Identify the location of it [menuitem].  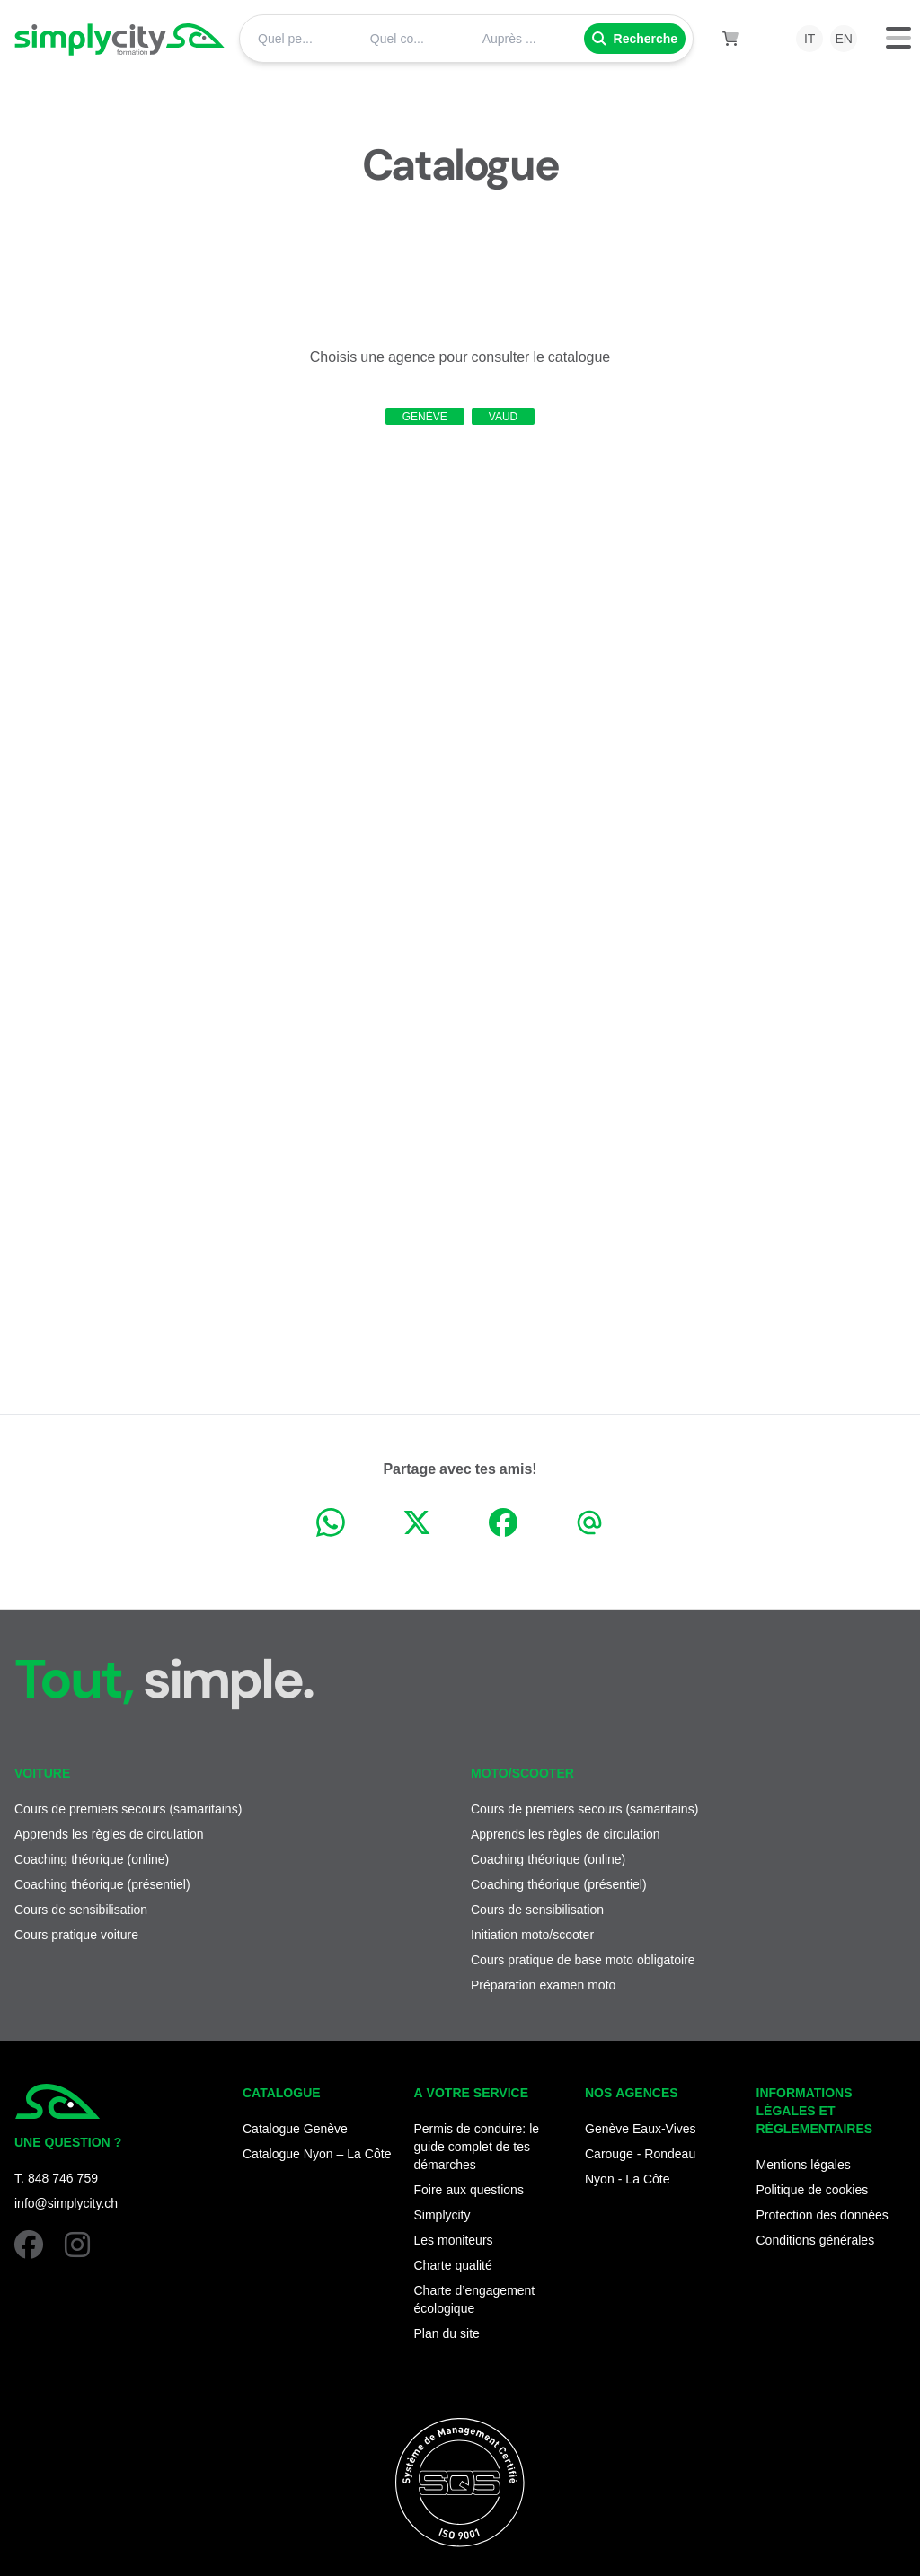
(809, 38).